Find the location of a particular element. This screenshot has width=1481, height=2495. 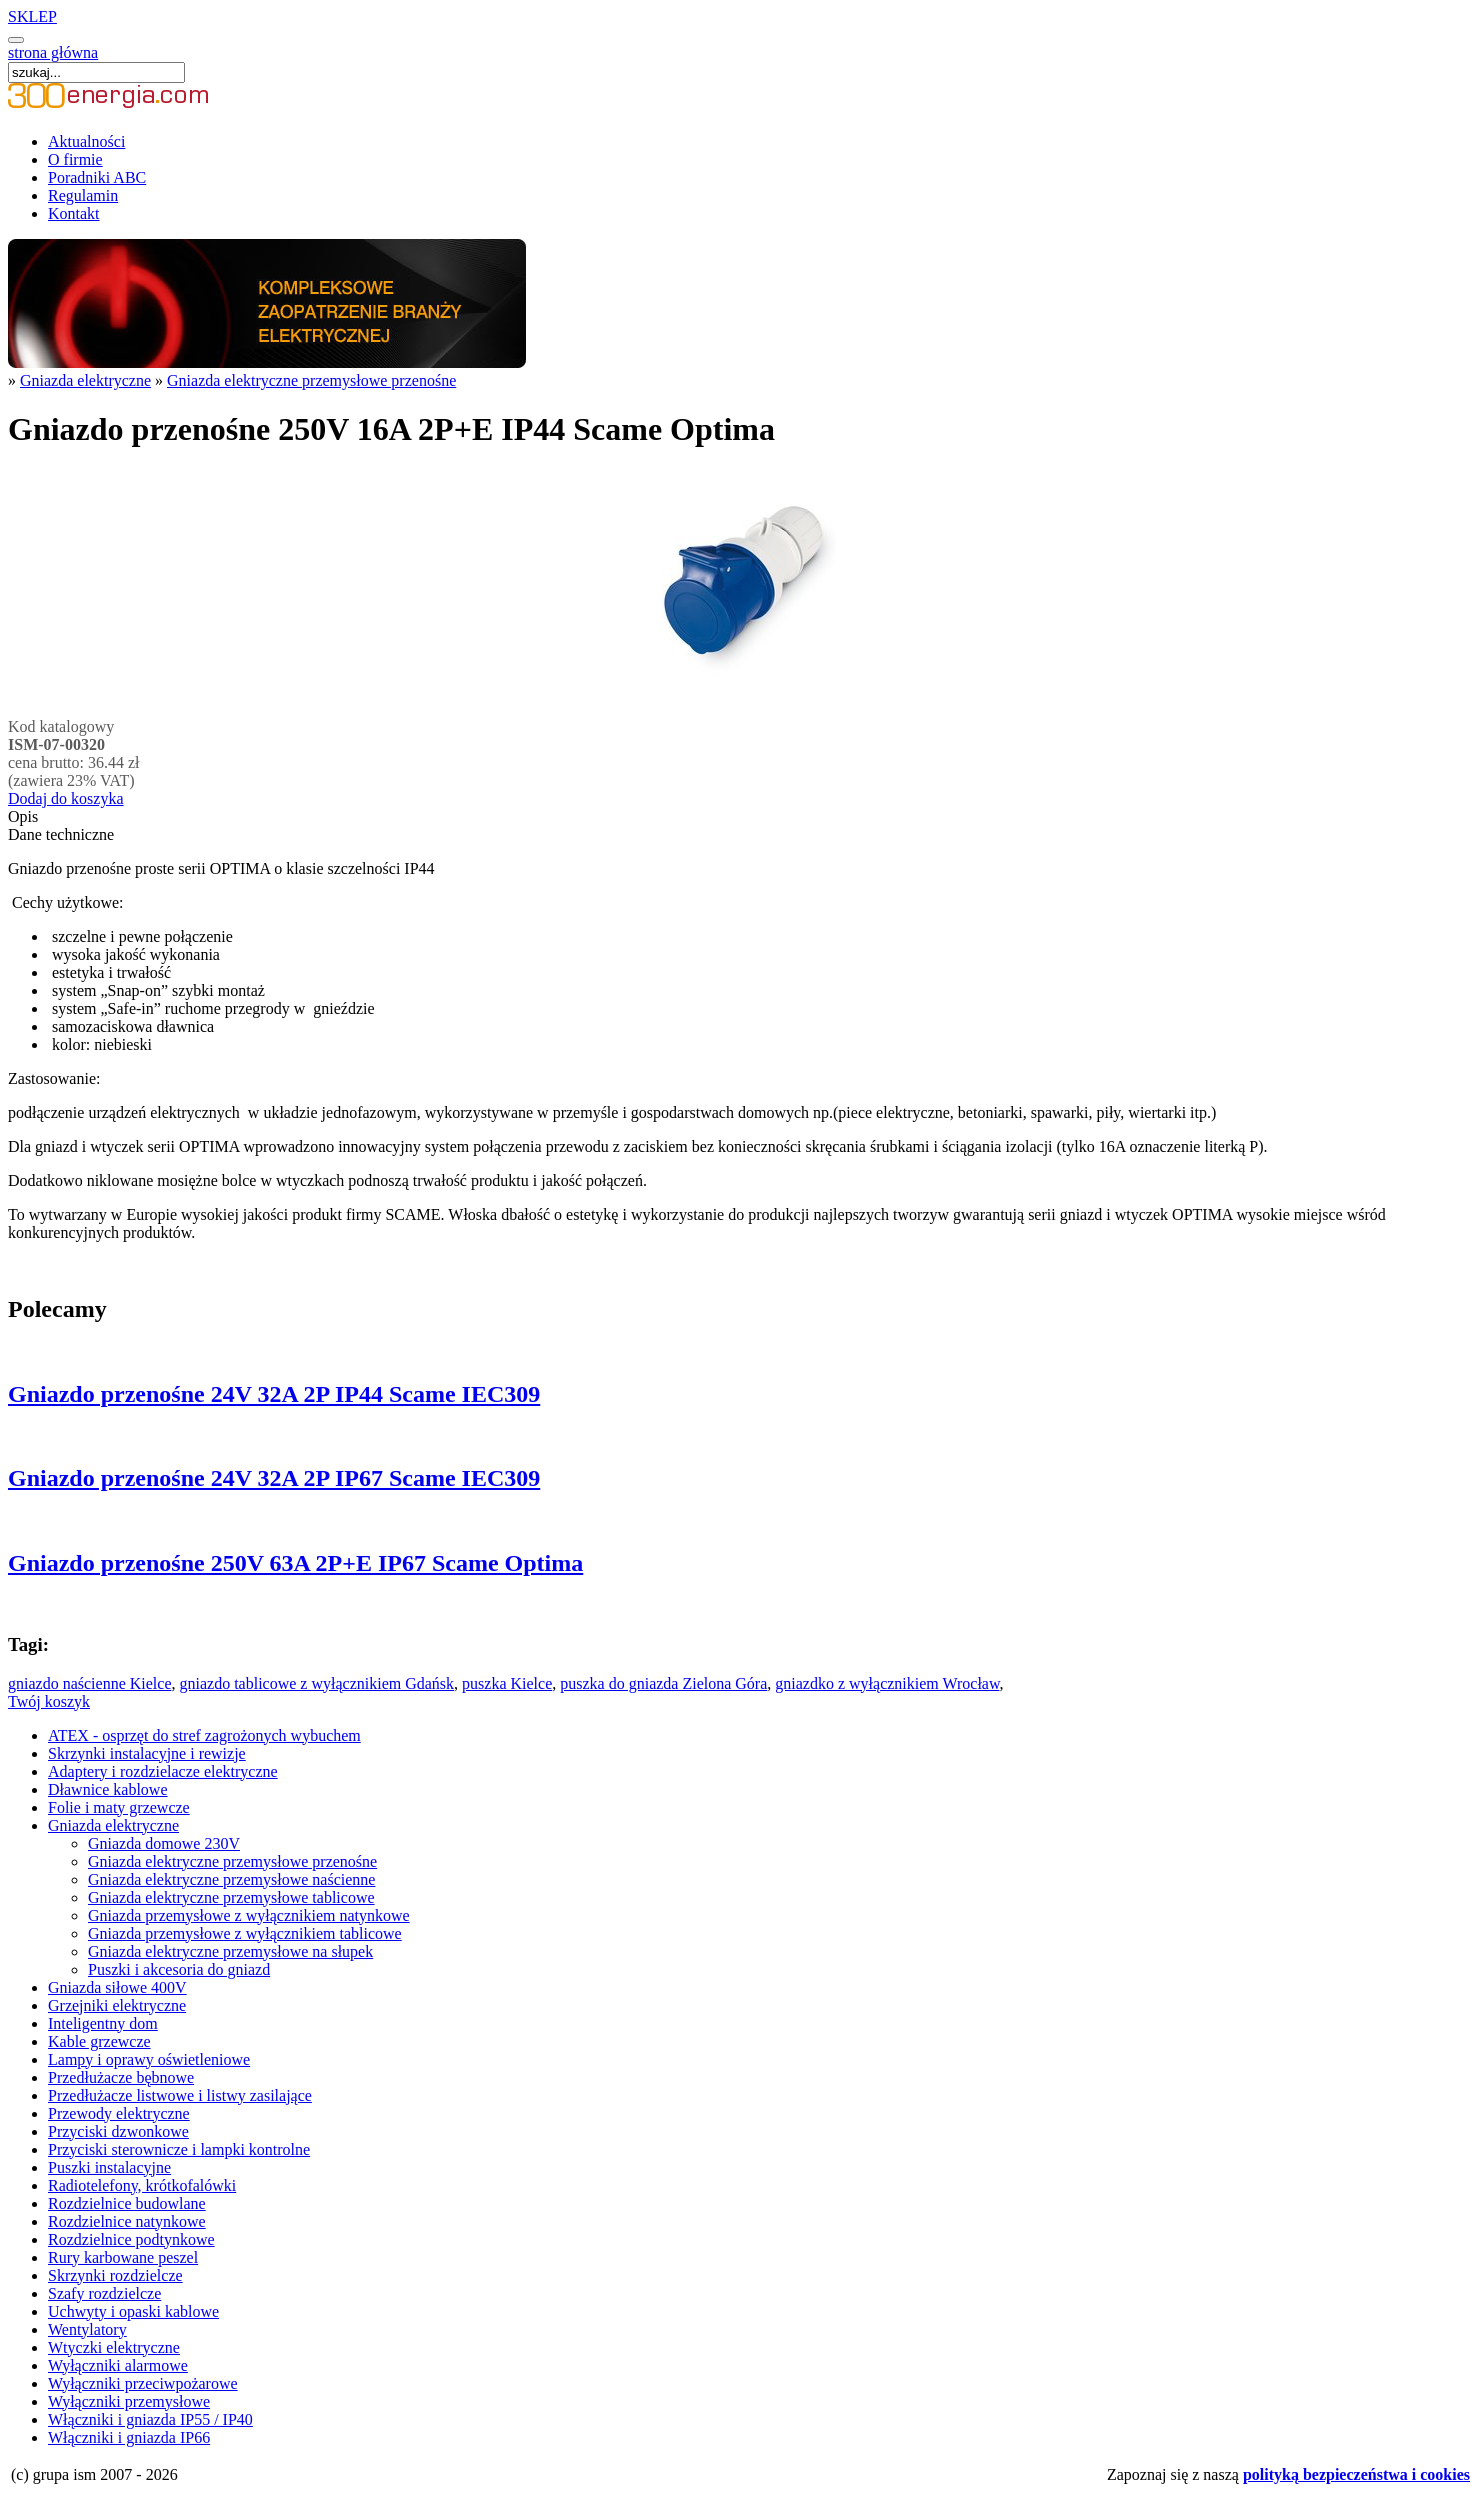

Wyłączniki przemysłowe is located at coordinates (129, 2401).